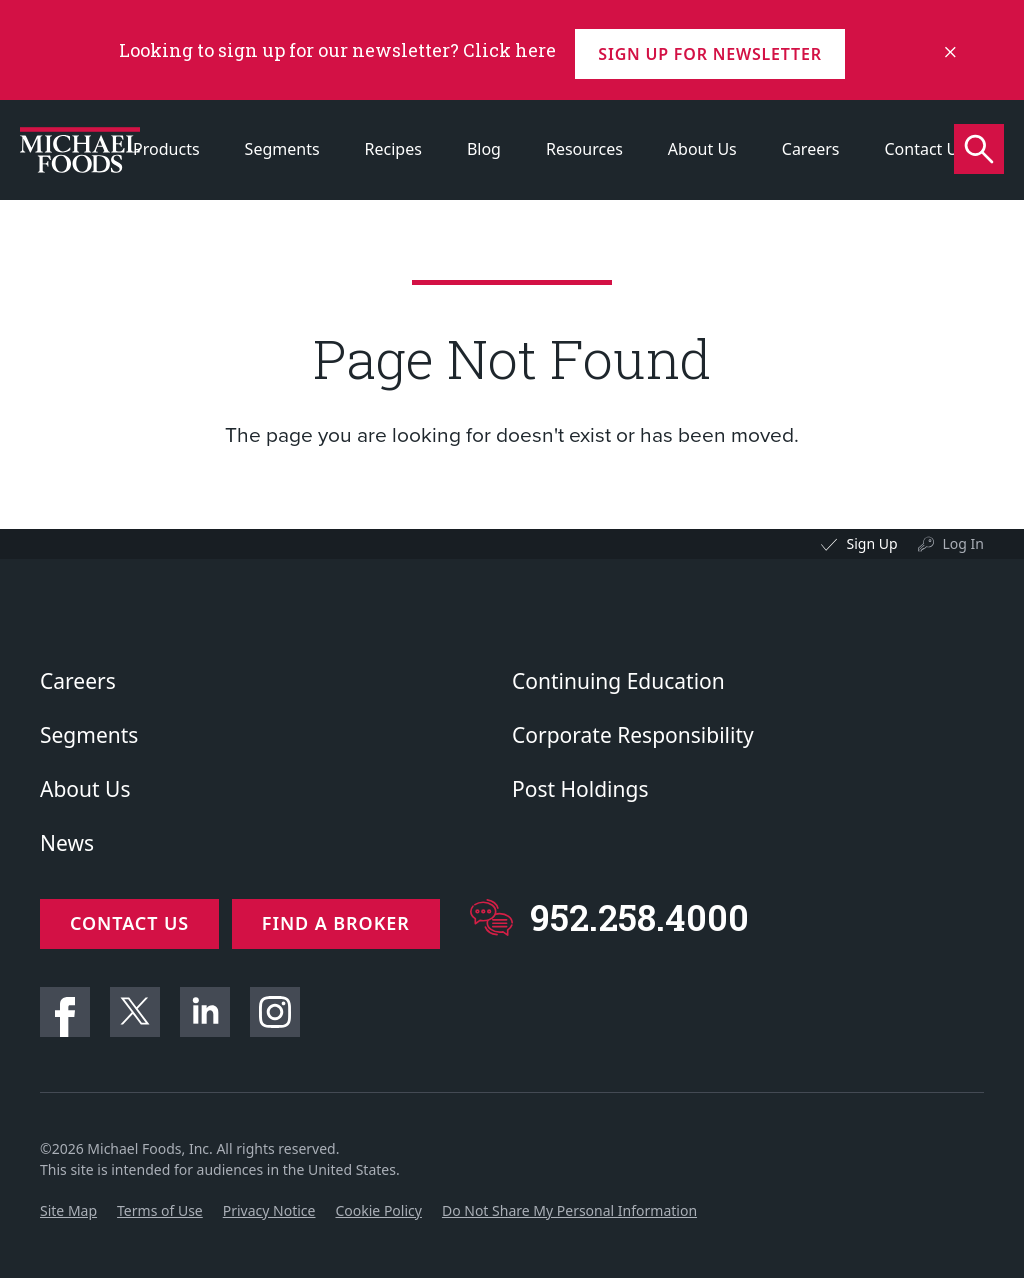 This screenshot has height=1278, width=1024. I want to click on Resources, so click(584, 149).